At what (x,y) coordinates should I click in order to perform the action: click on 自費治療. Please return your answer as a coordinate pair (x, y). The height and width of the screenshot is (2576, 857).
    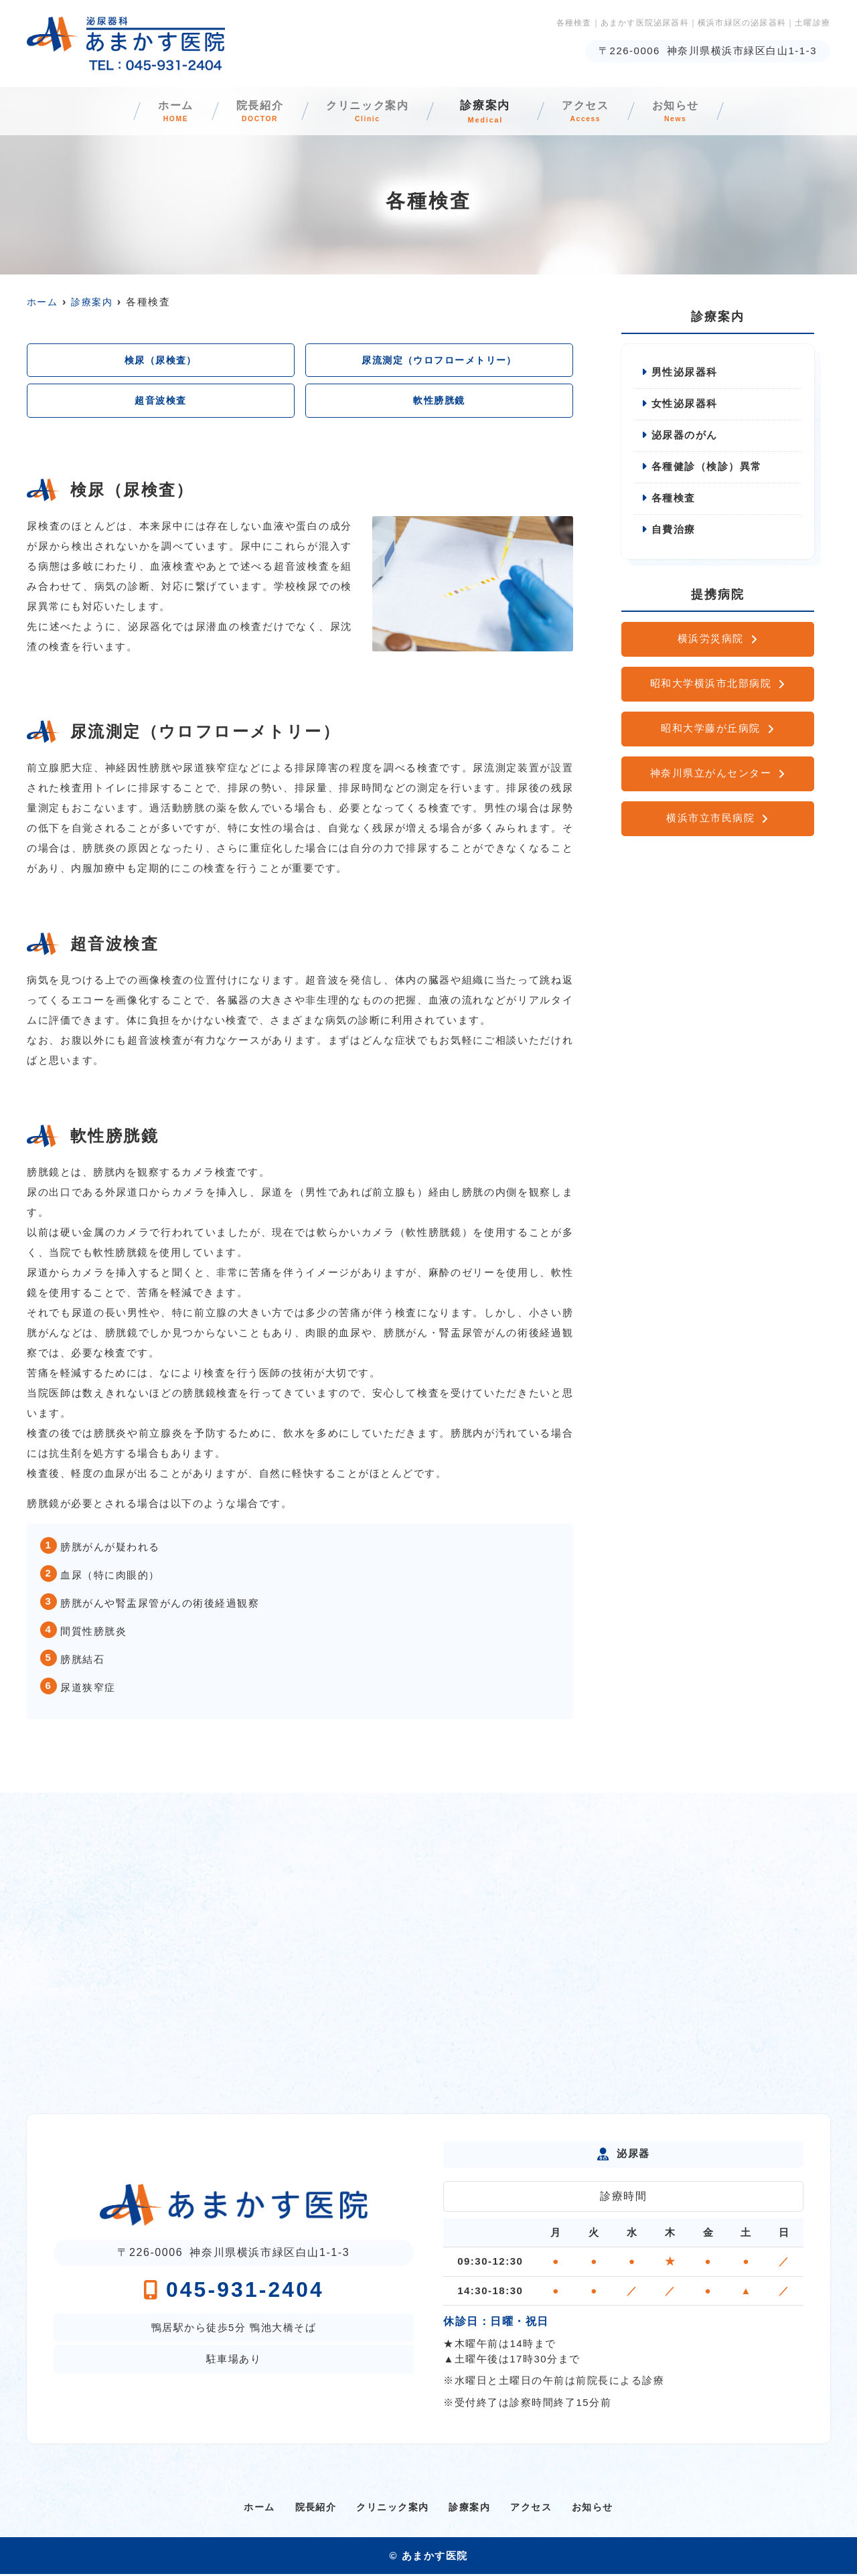
    Looking at the image, I should click on (673, 532).